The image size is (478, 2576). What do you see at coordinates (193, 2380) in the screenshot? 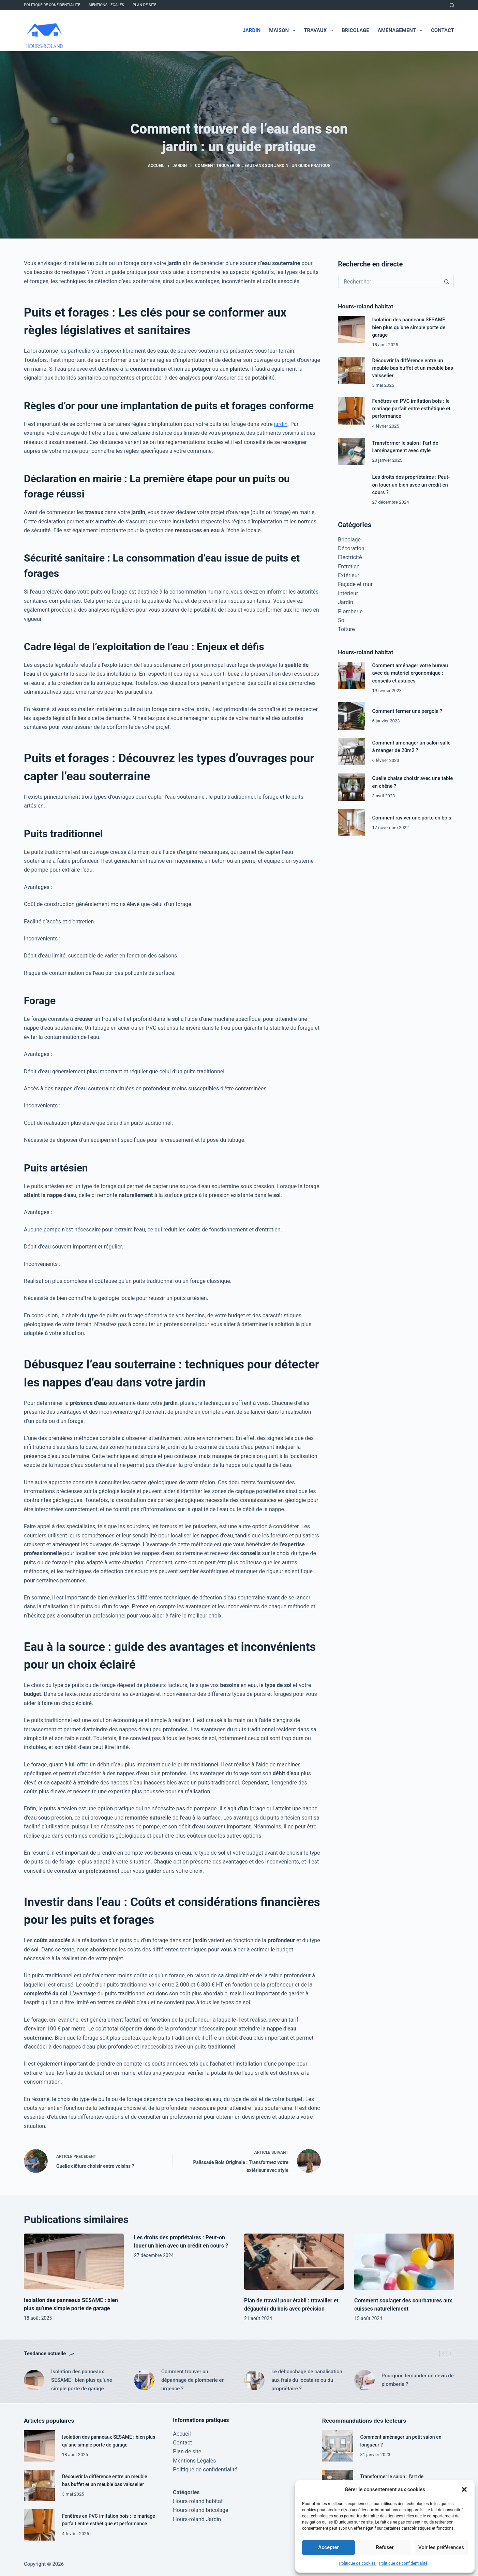
I see `Comment trouver un dépannage de plomberie en urgence ?` at bounding box center [193, 2380].